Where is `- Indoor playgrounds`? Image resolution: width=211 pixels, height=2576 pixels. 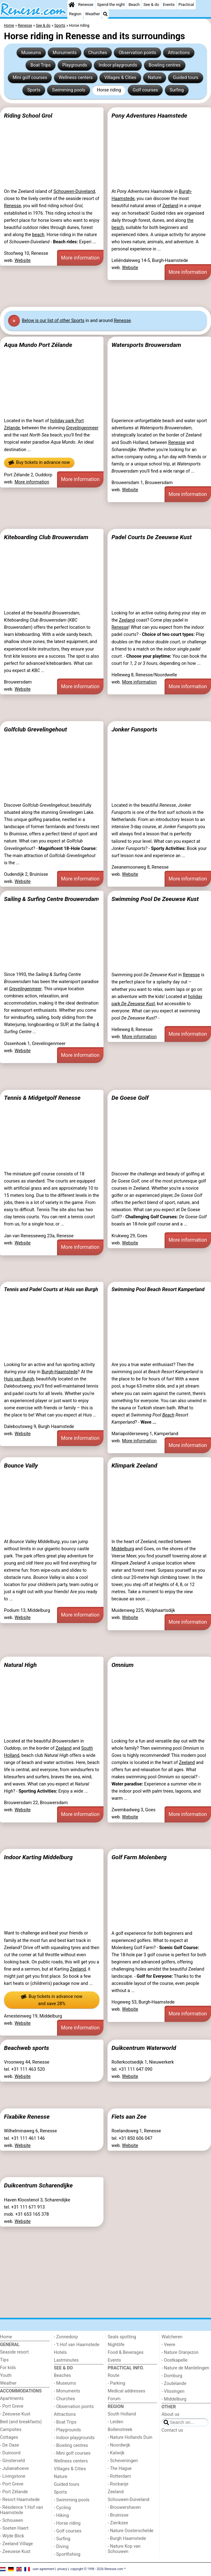 - Indoor playgrounds is located at coordinates (74, 2437).